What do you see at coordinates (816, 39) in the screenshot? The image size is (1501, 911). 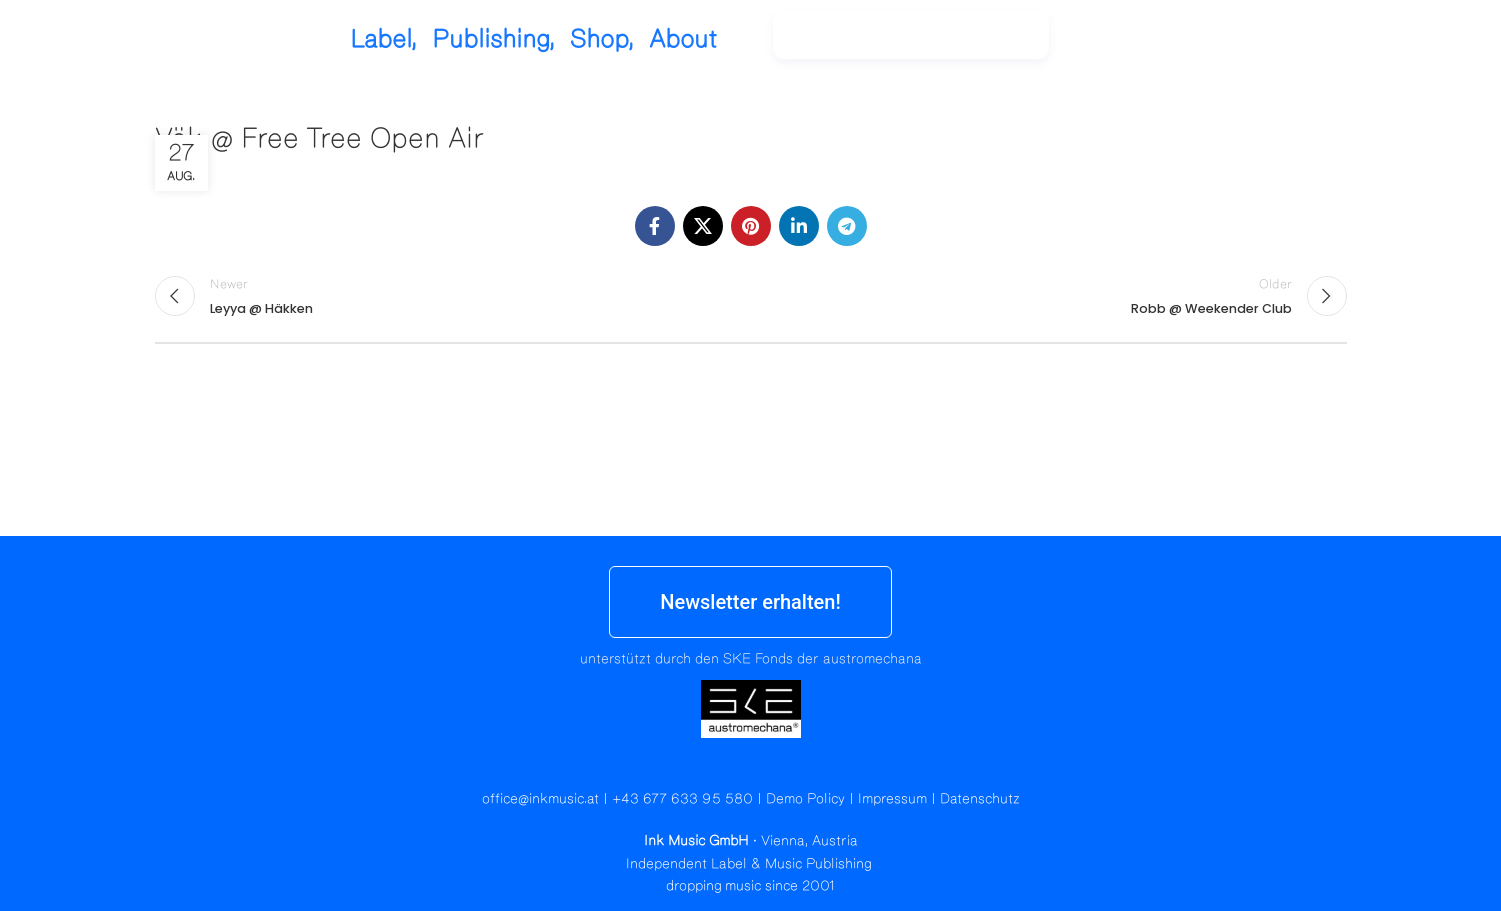 I see `About` at bounding box center [816, 39].